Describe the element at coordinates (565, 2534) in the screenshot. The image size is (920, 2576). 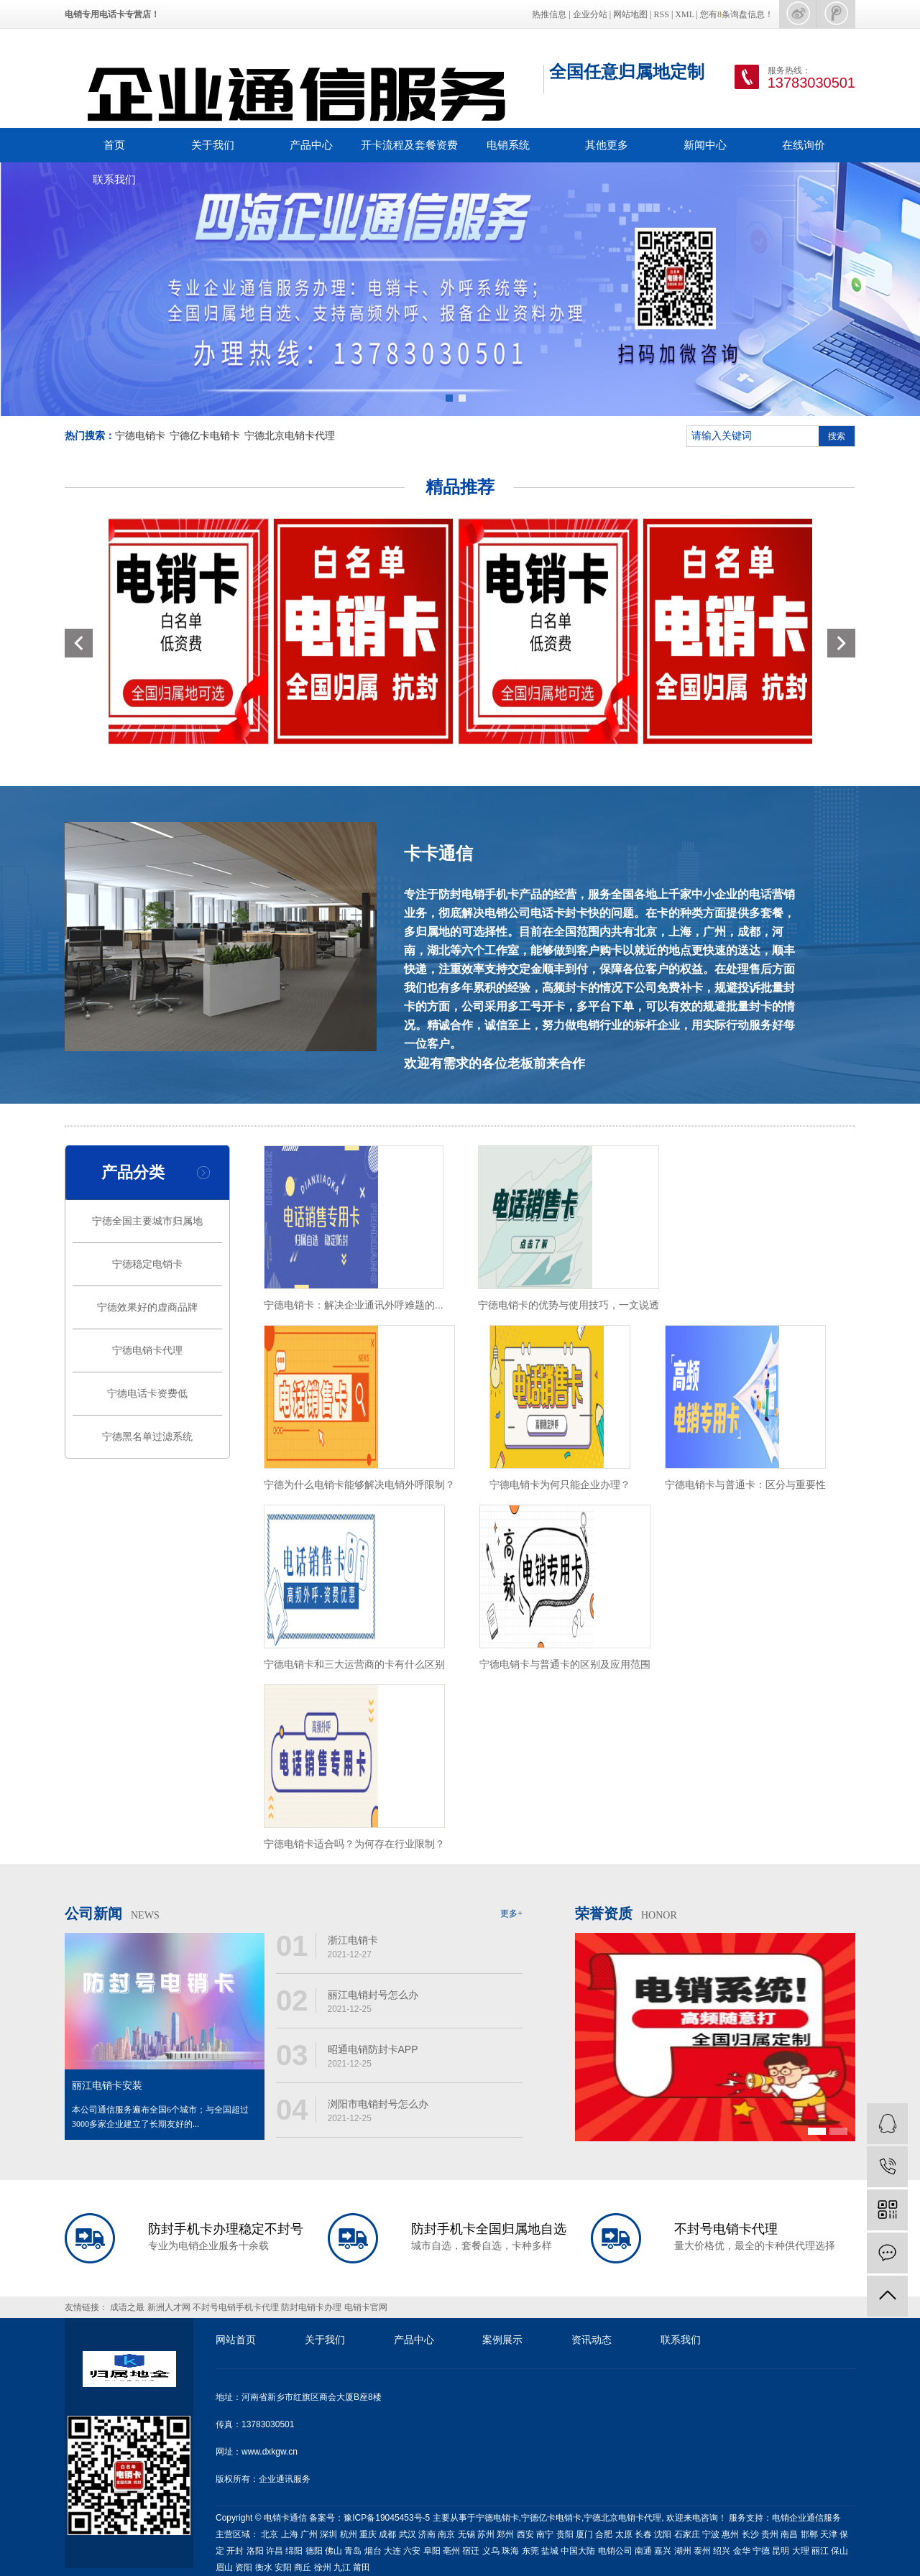
I see `贵阳` at that location.